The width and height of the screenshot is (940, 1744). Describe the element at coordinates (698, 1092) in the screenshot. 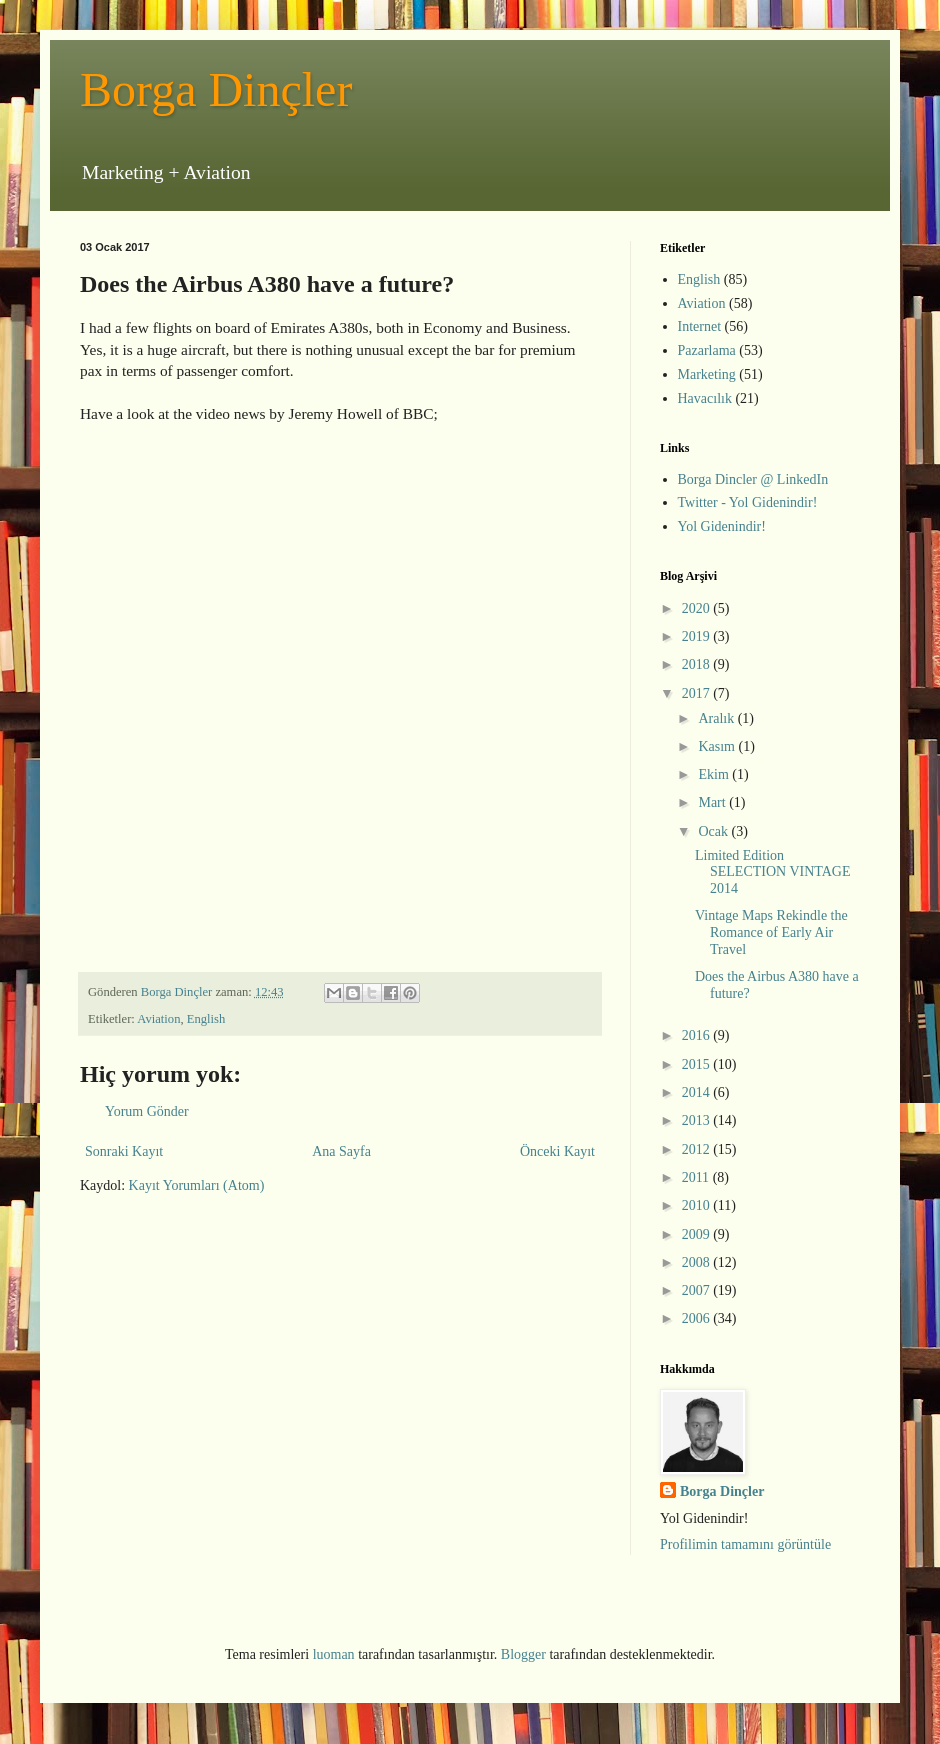

I see `2014` at that location.